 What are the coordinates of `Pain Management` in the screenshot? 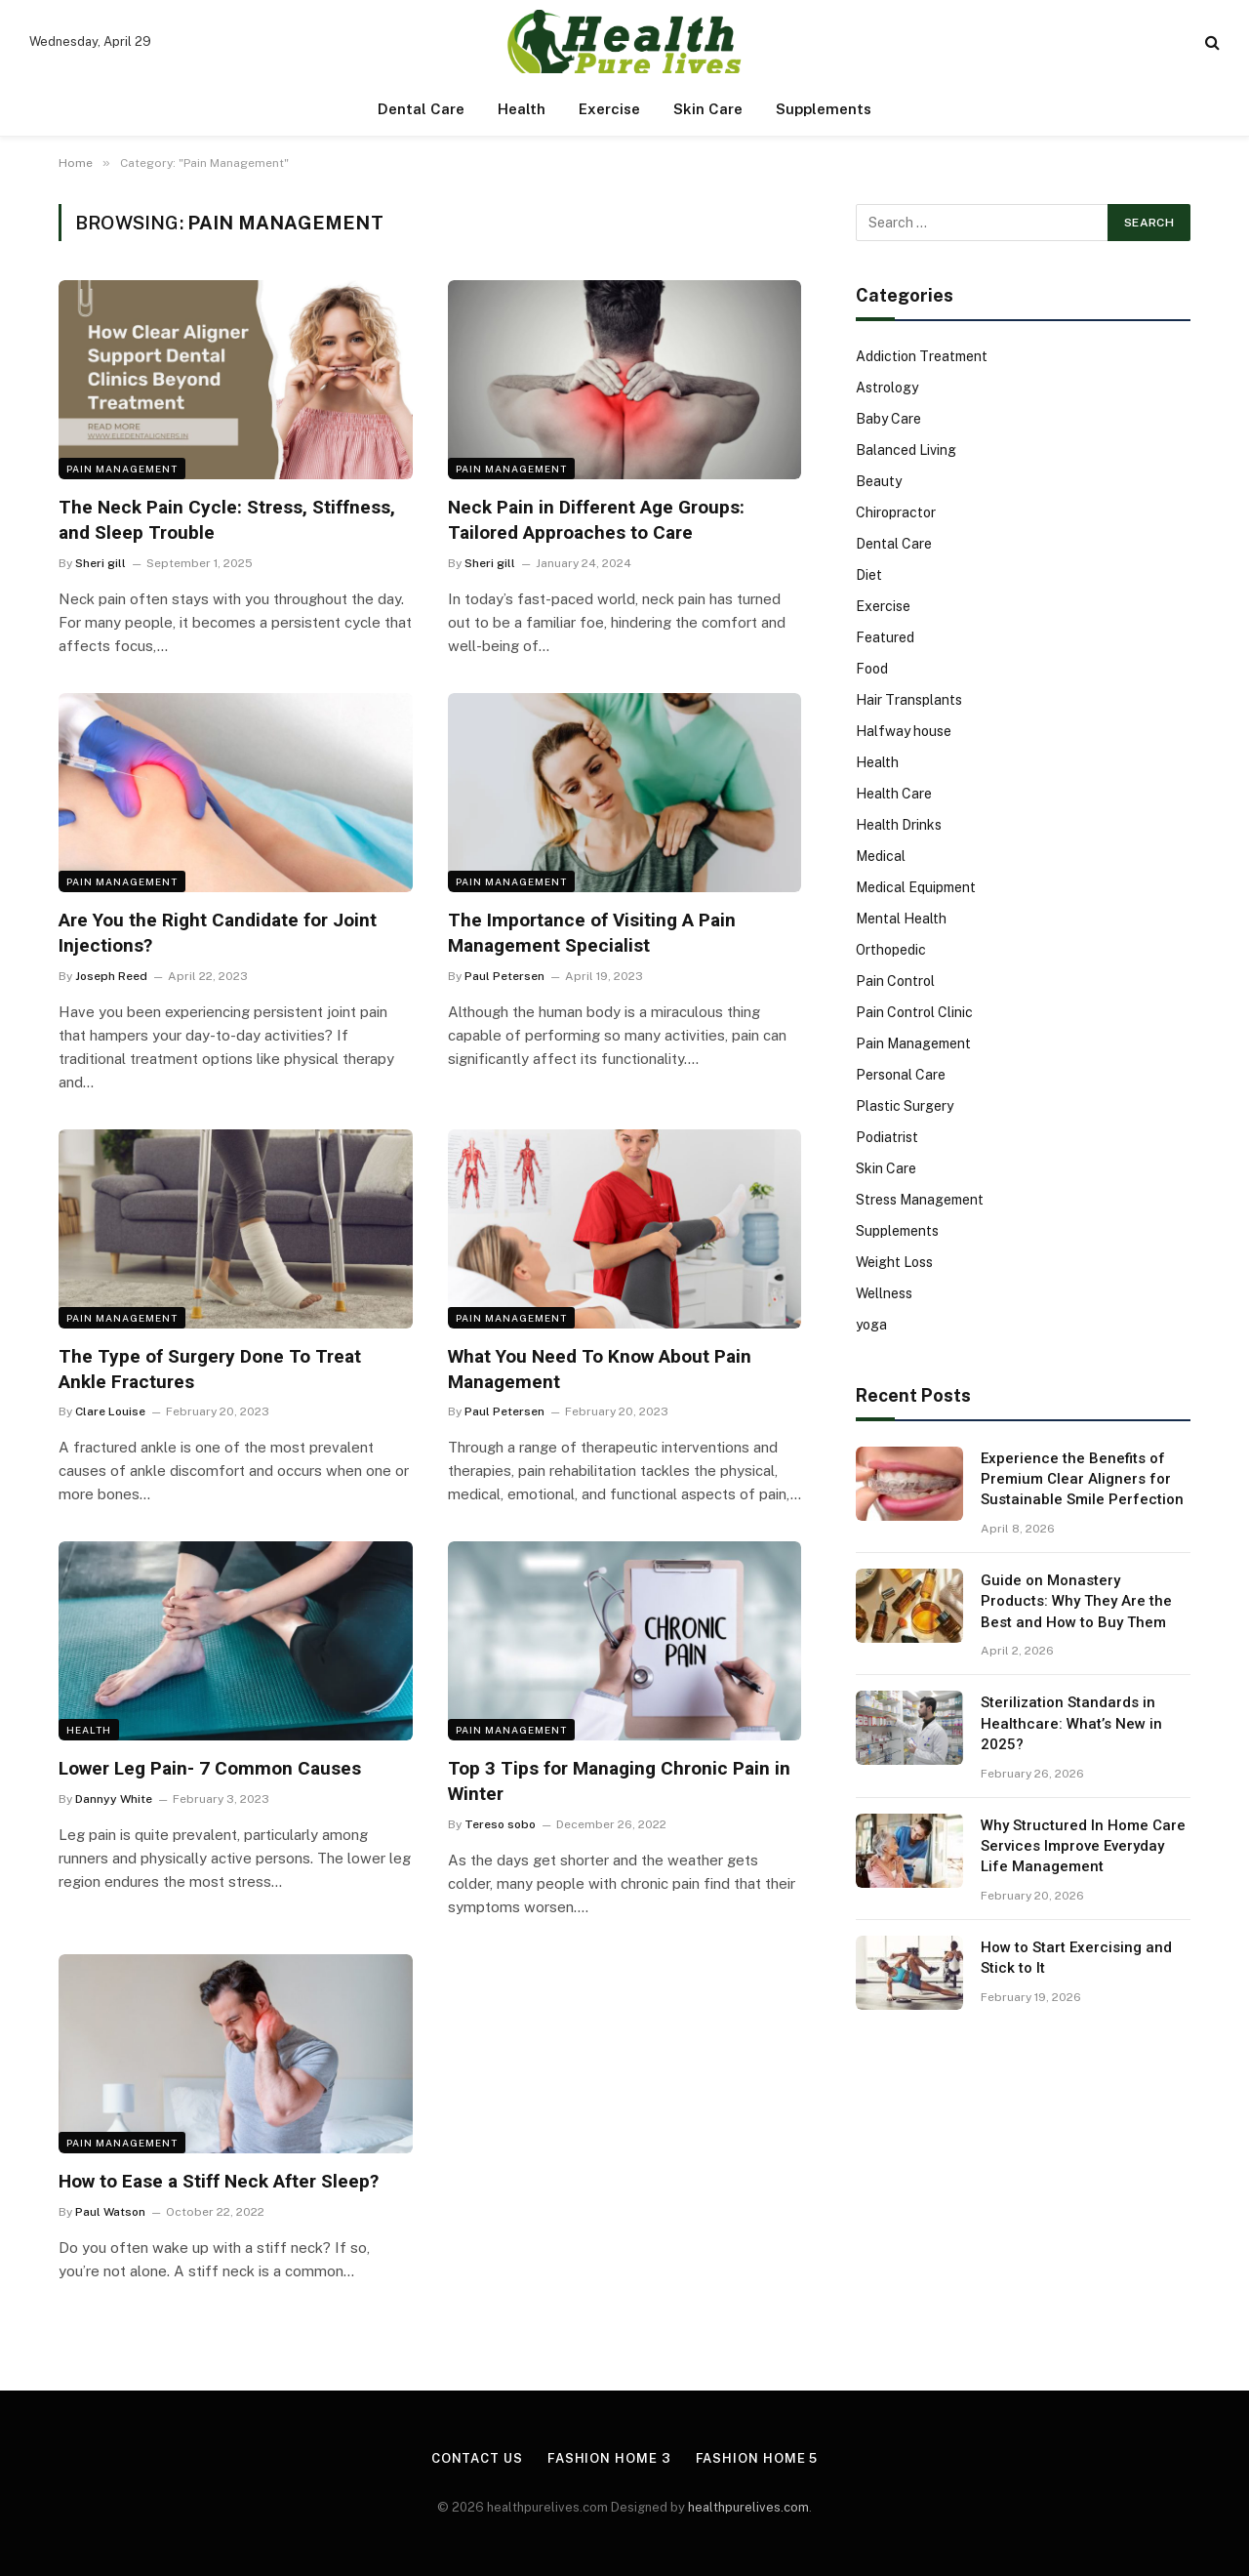 It's located at (122, 468).